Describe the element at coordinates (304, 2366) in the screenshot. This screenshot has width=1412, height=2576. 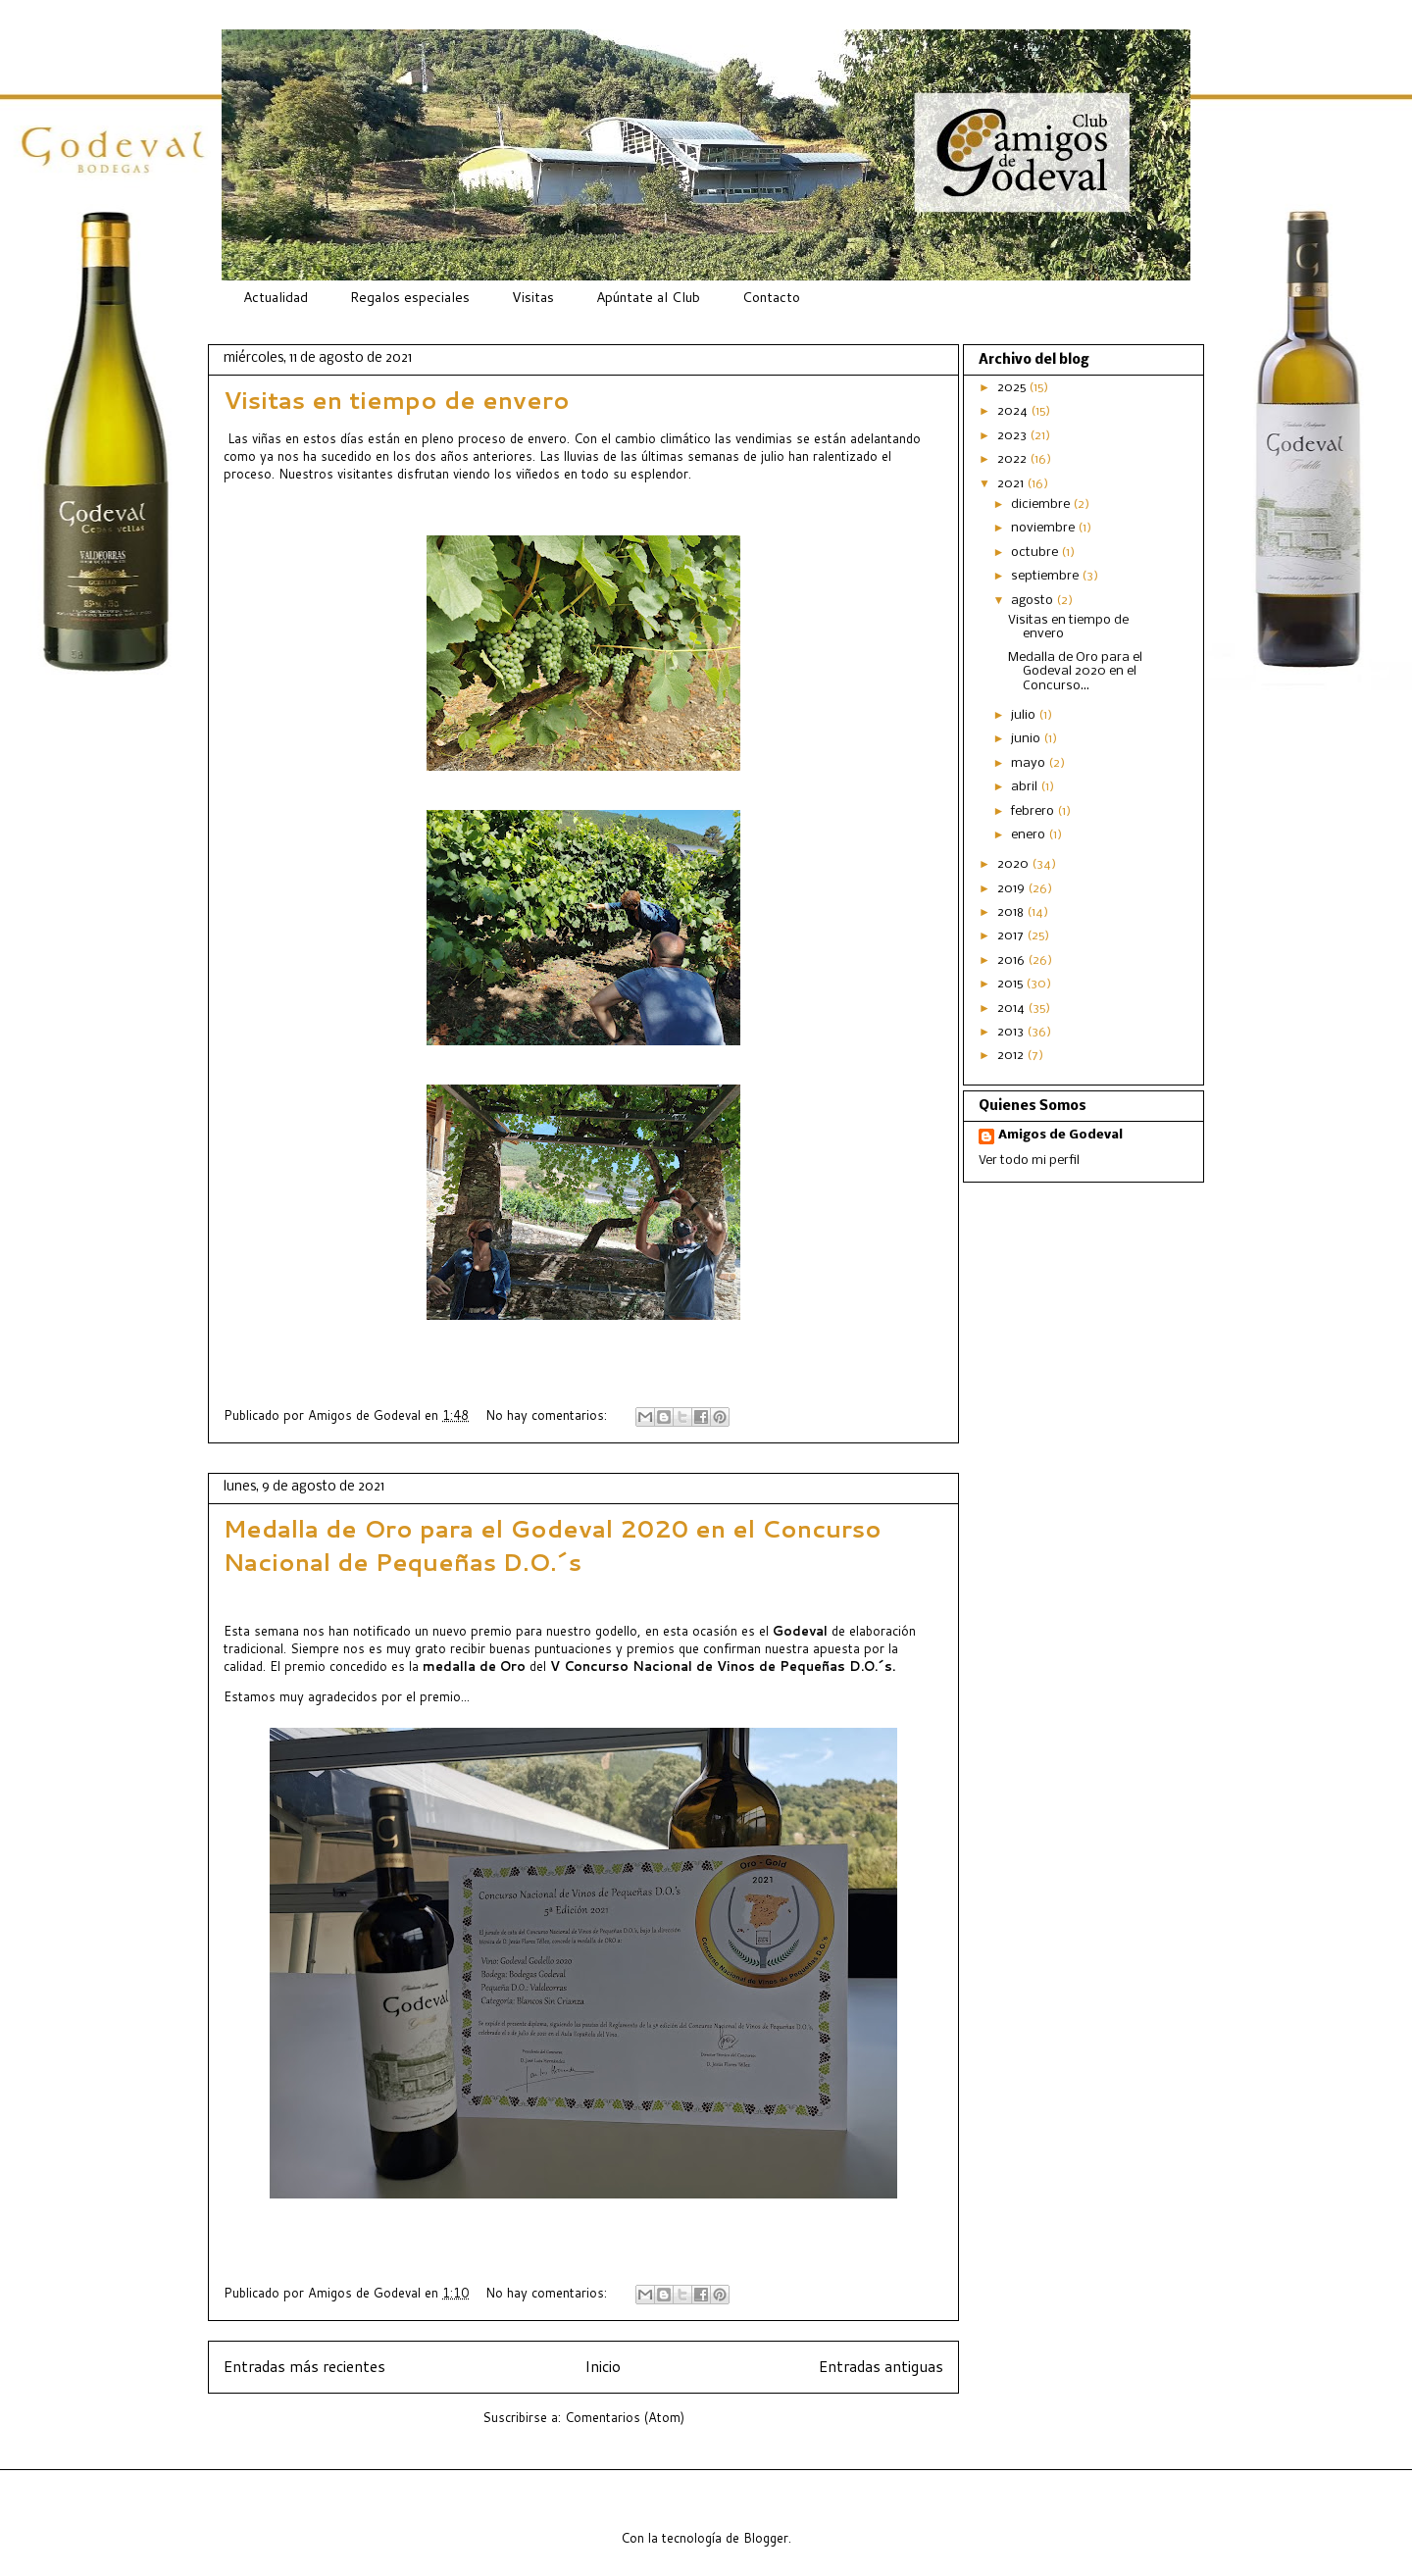
I see `Entradas más recientes` at that location.